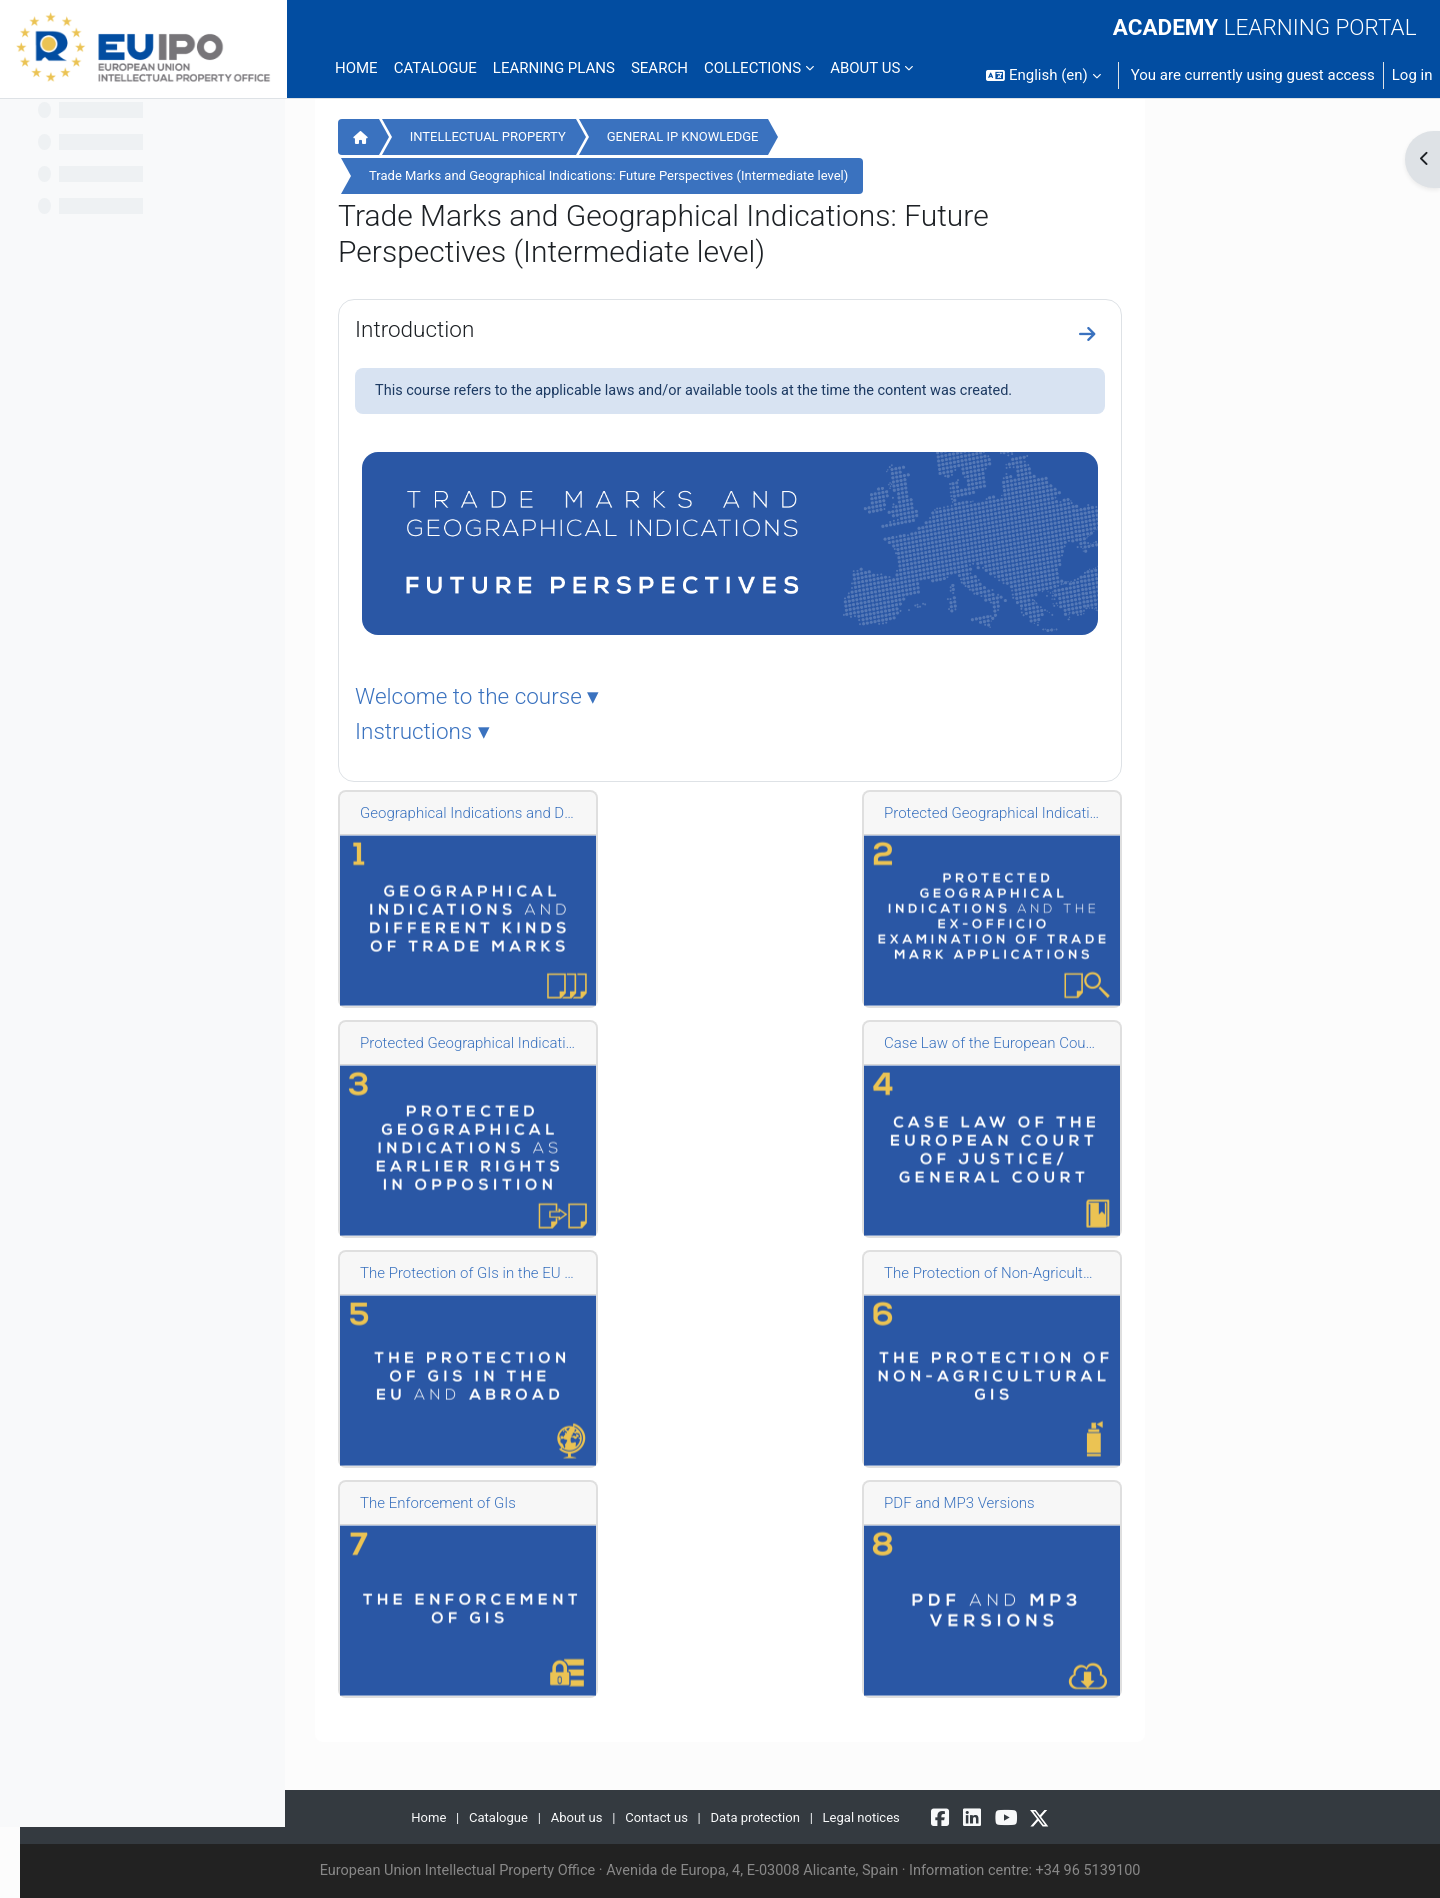  What do you see at coordinates (889, 1817) in the screenshot?
I see `Data protection` at bounding box center [889, 1817].